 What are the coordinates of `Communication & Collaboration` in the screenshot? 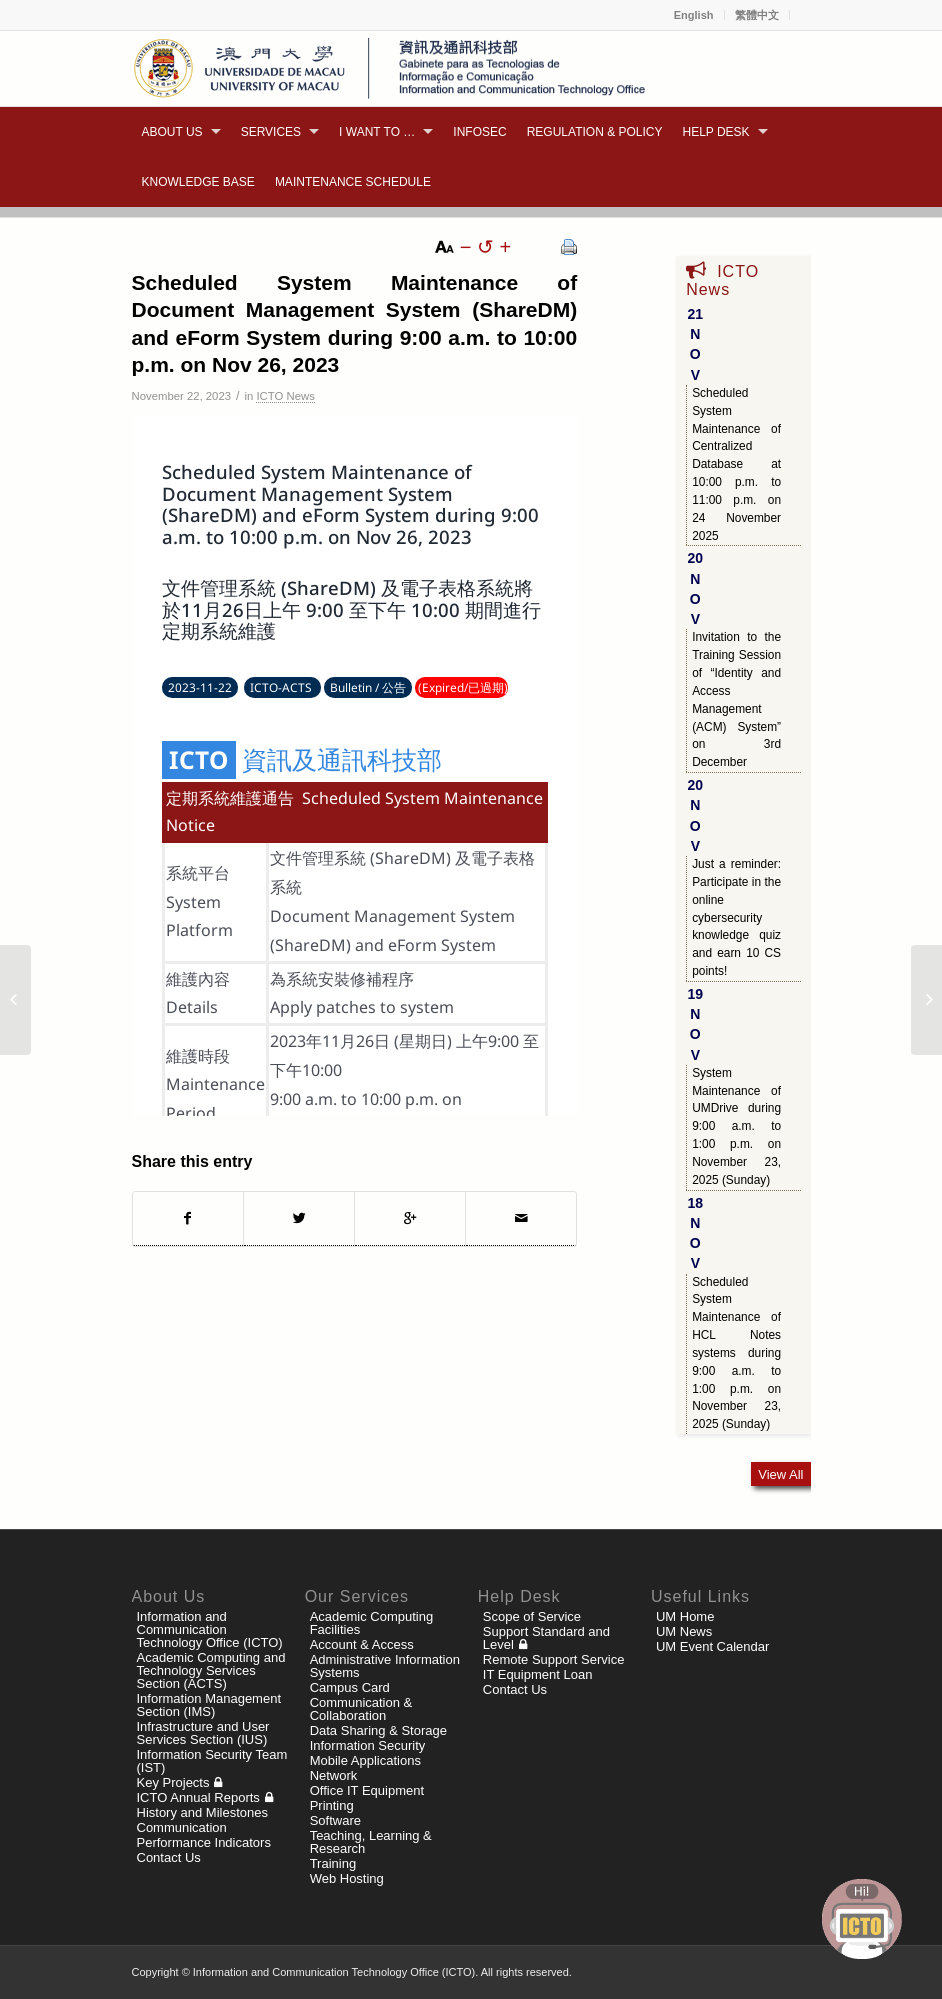 It's located at (361, 1709).